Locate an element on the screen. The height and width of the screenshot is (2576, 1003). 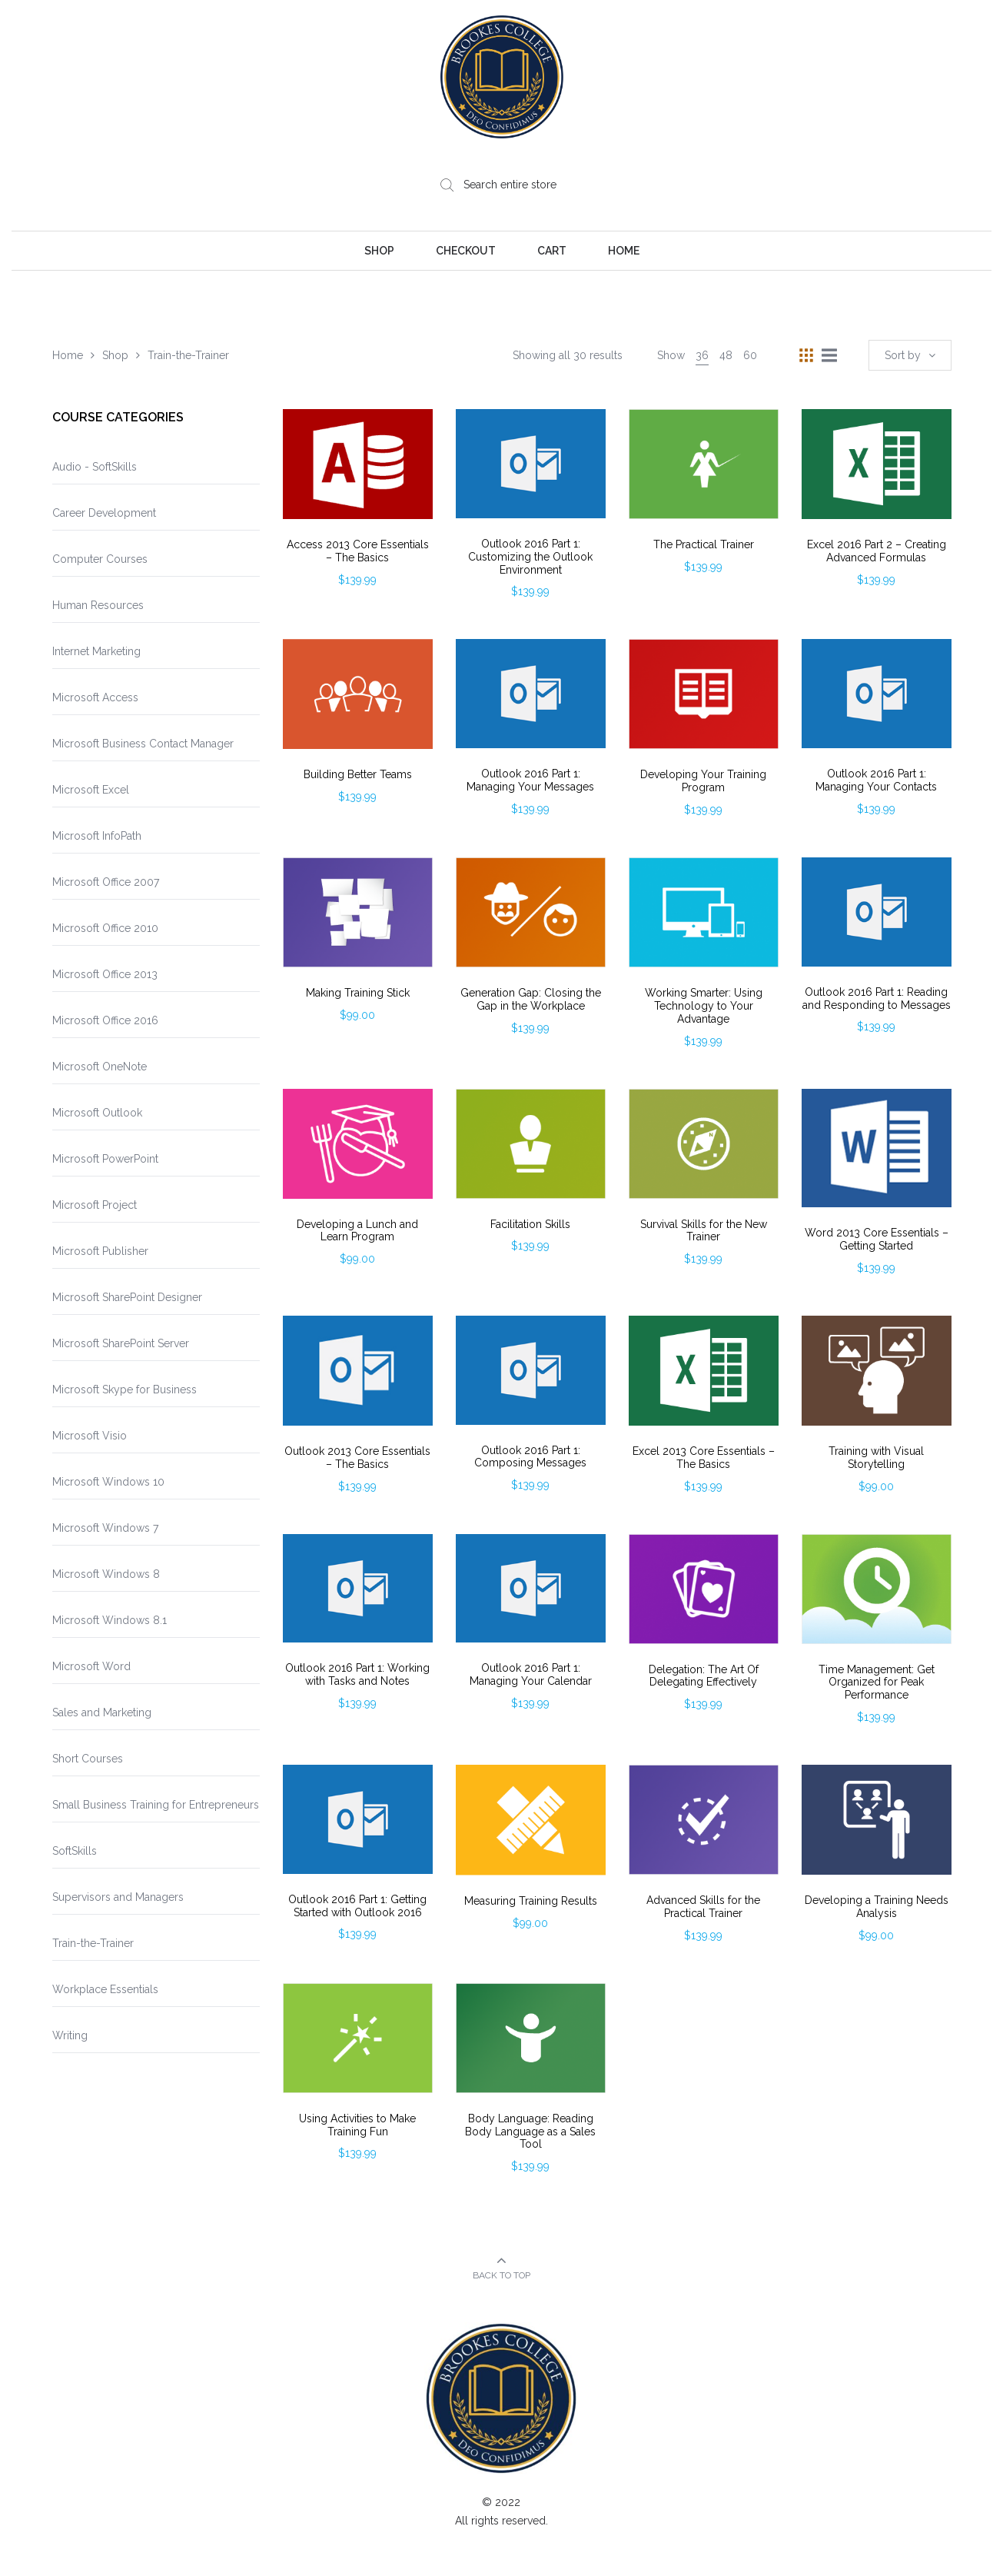
Measuring Training Results is located at coordinates (530, 1901).